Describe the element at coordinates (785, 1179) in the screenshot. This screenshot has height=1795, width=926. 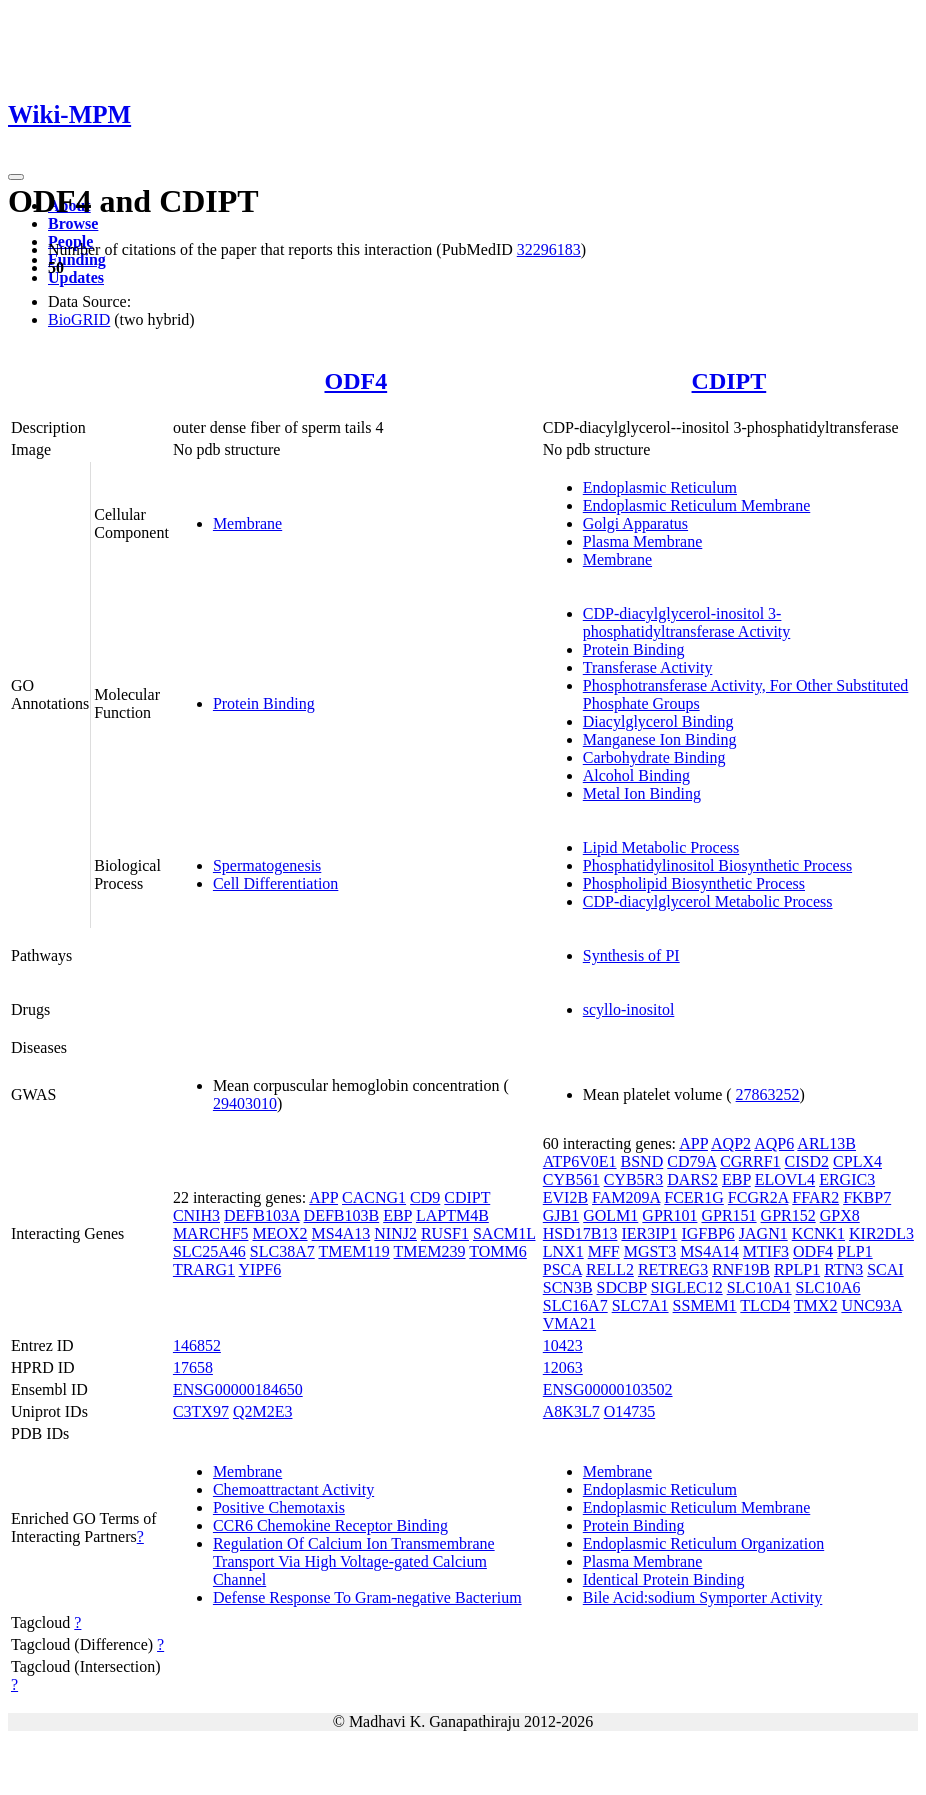
I see `ELOVL4` at that location.